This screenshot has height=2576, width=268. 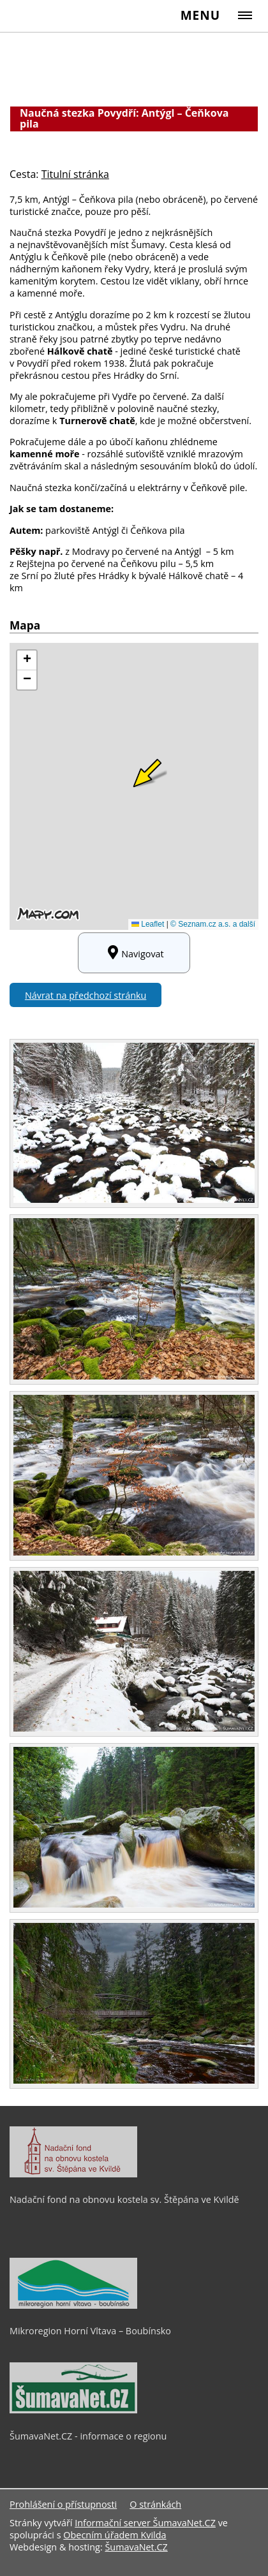 I want to click on Informační server ŠumavaNet.CZ, so click(x=145, y=2523).